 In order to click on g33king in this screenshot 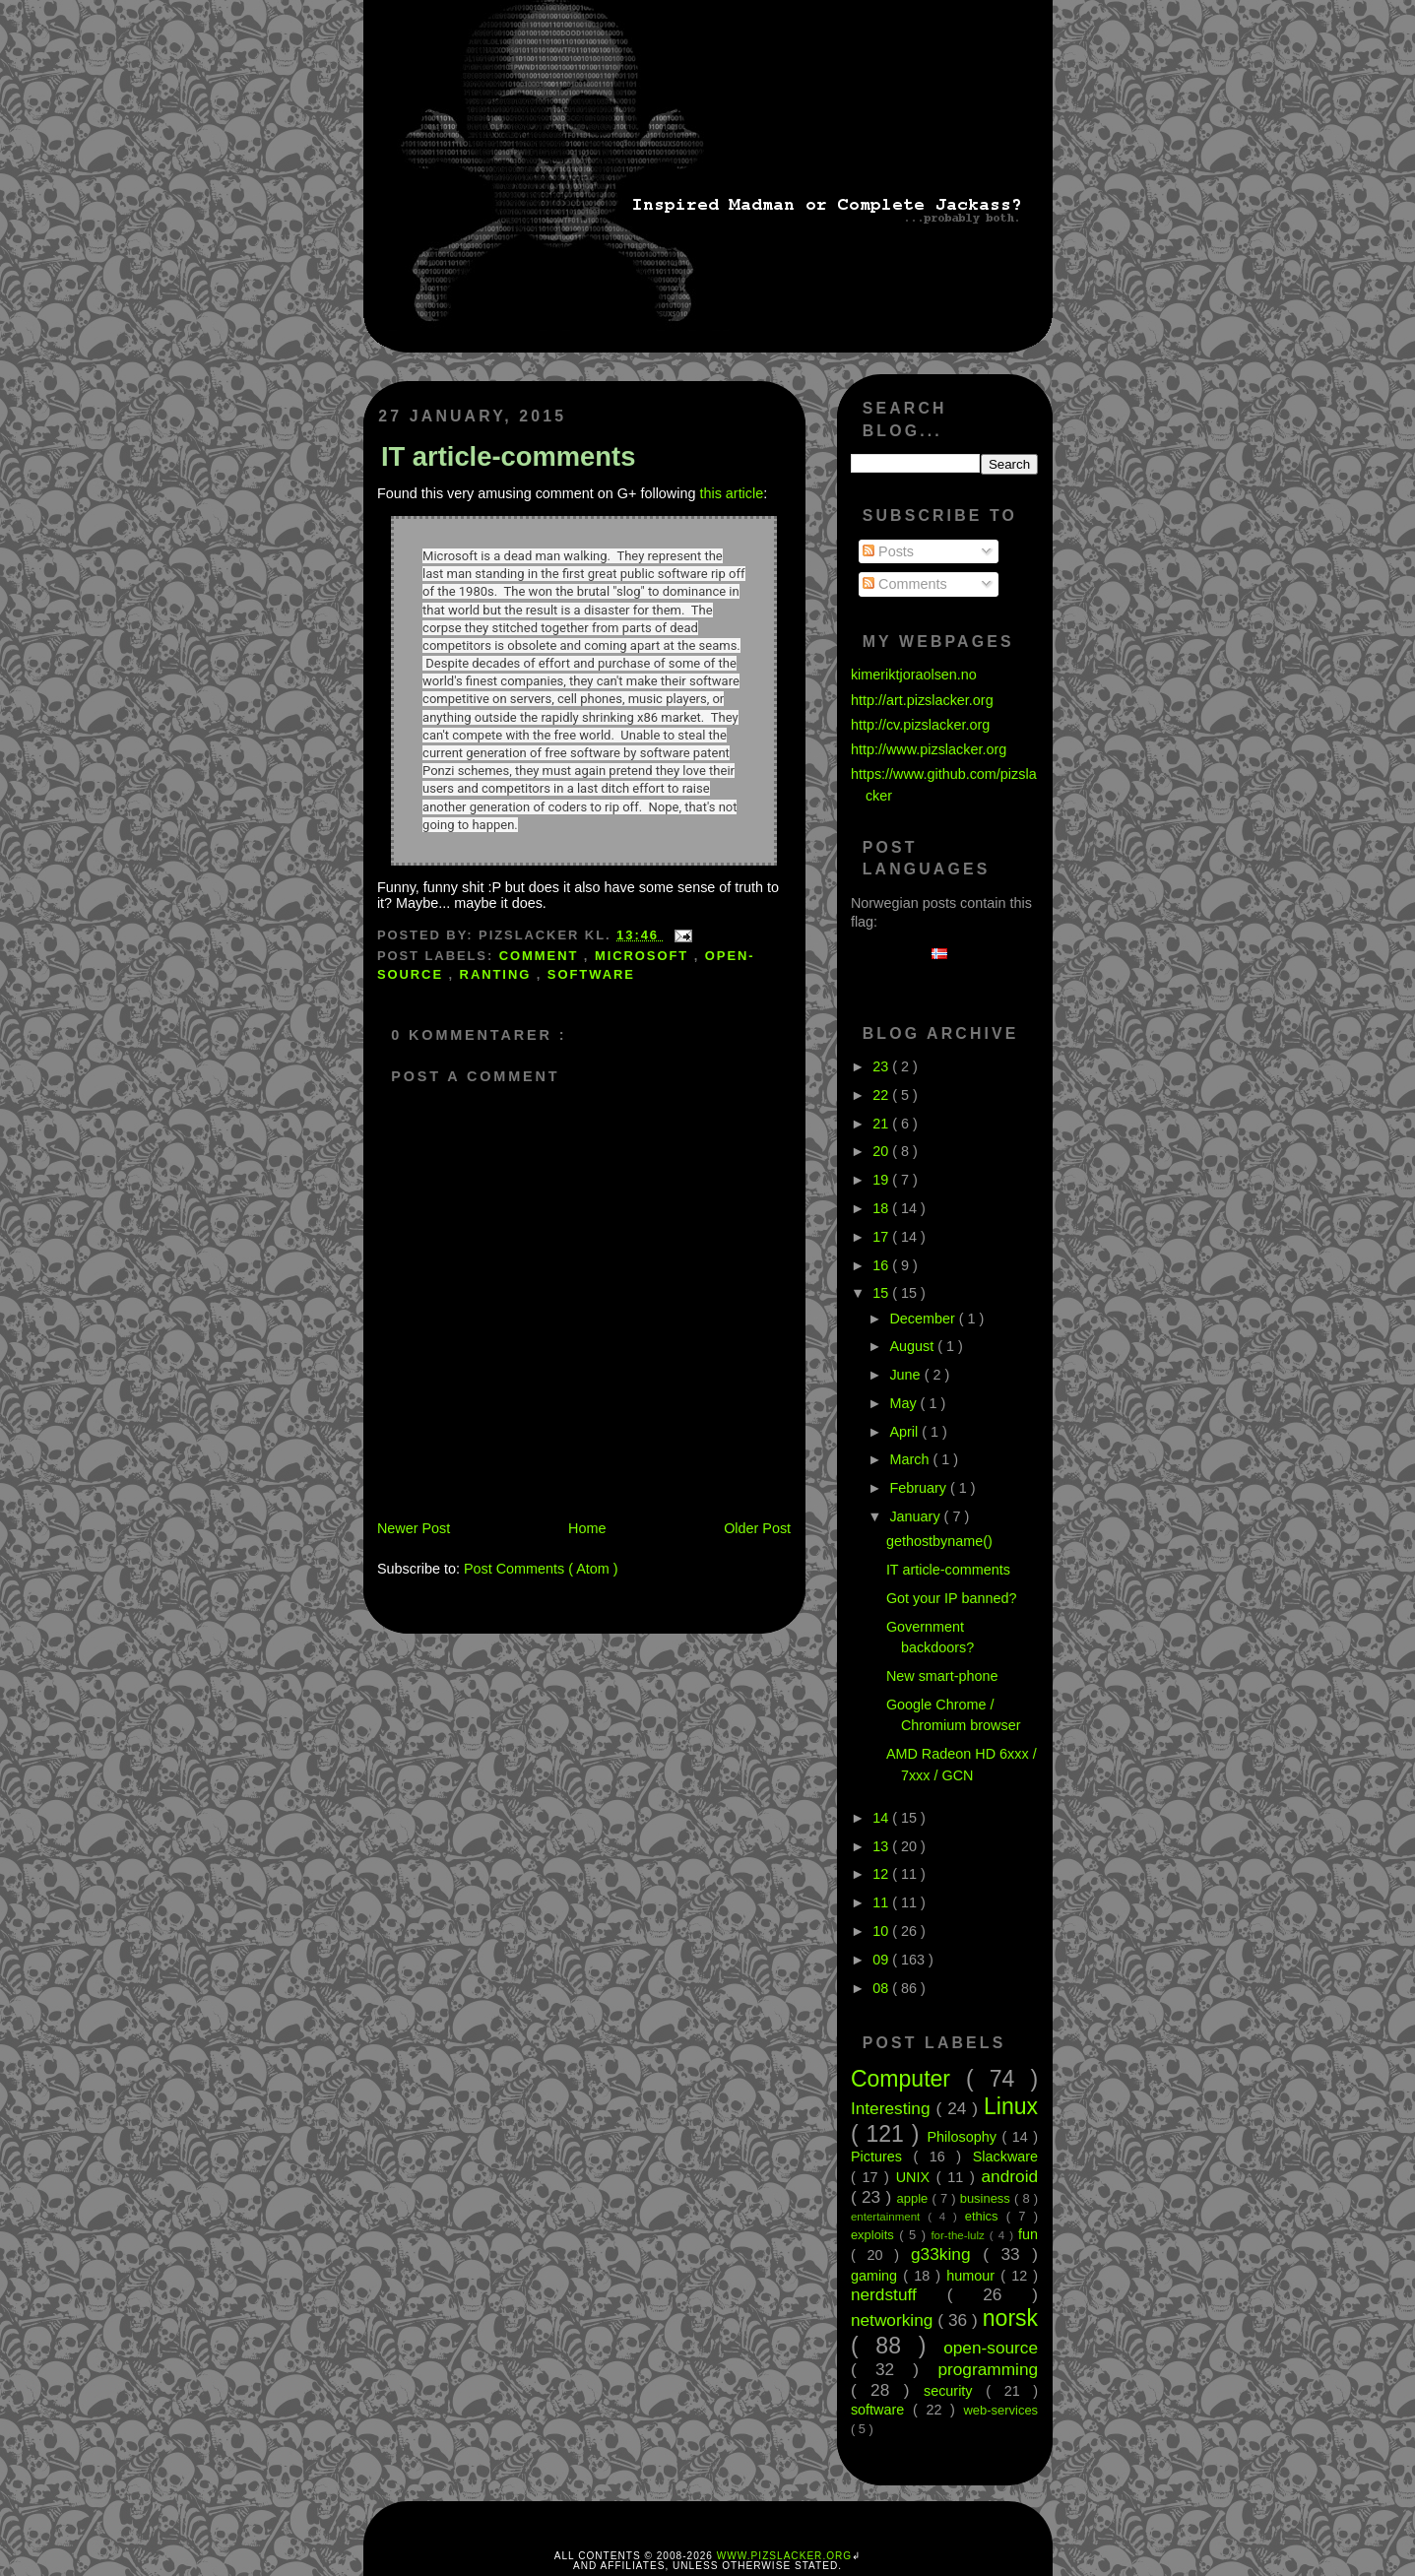, I will do `click(947, 2254)`.